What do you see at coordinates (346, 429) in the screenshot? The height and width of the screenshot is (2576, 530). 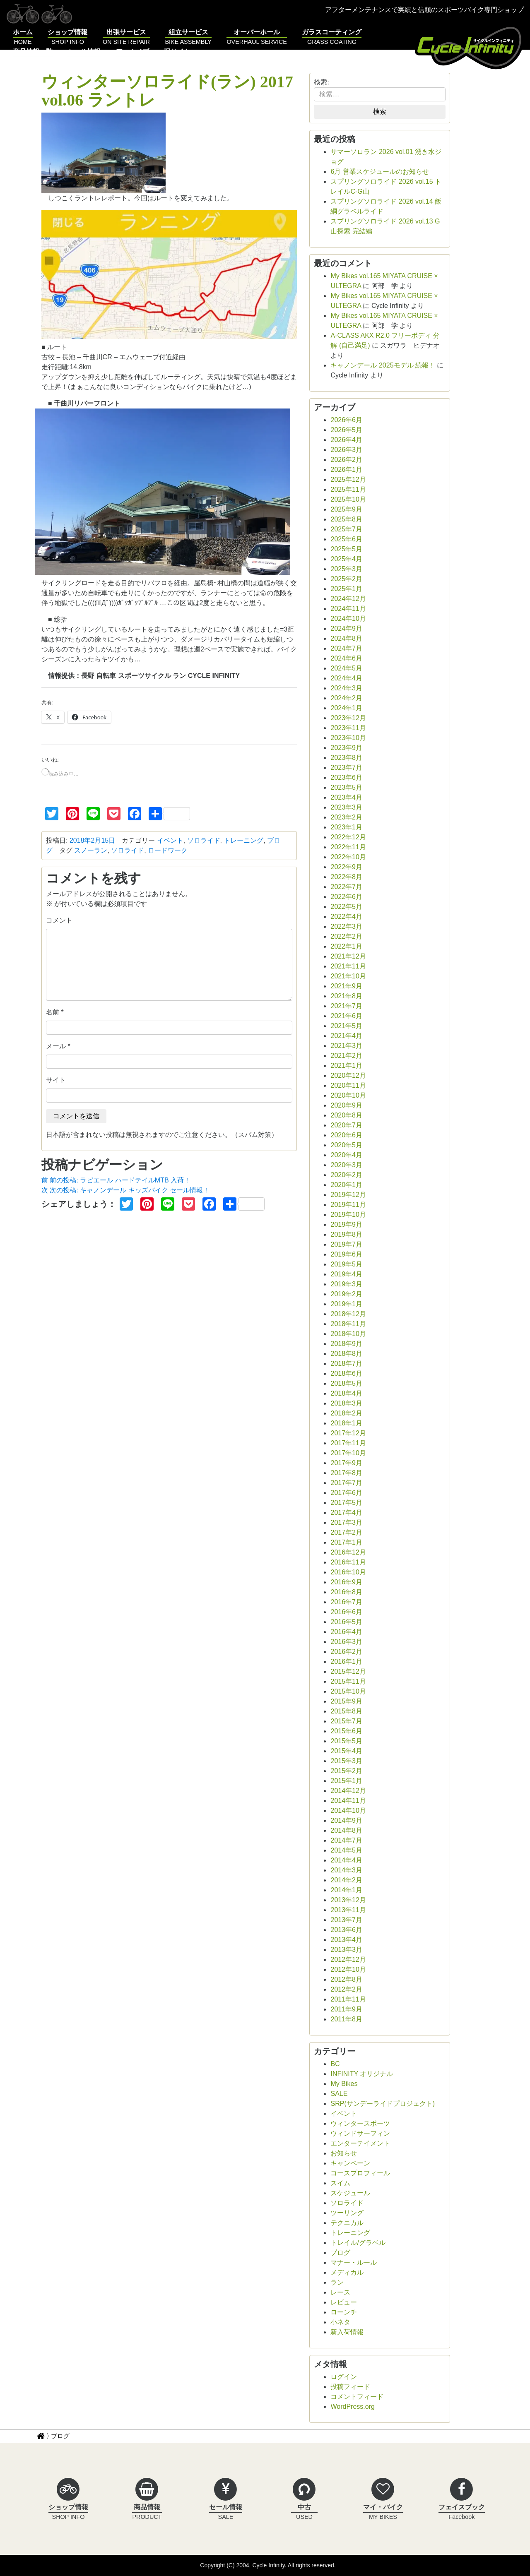 I see `2026年5月` at bounding box center [346, 429].